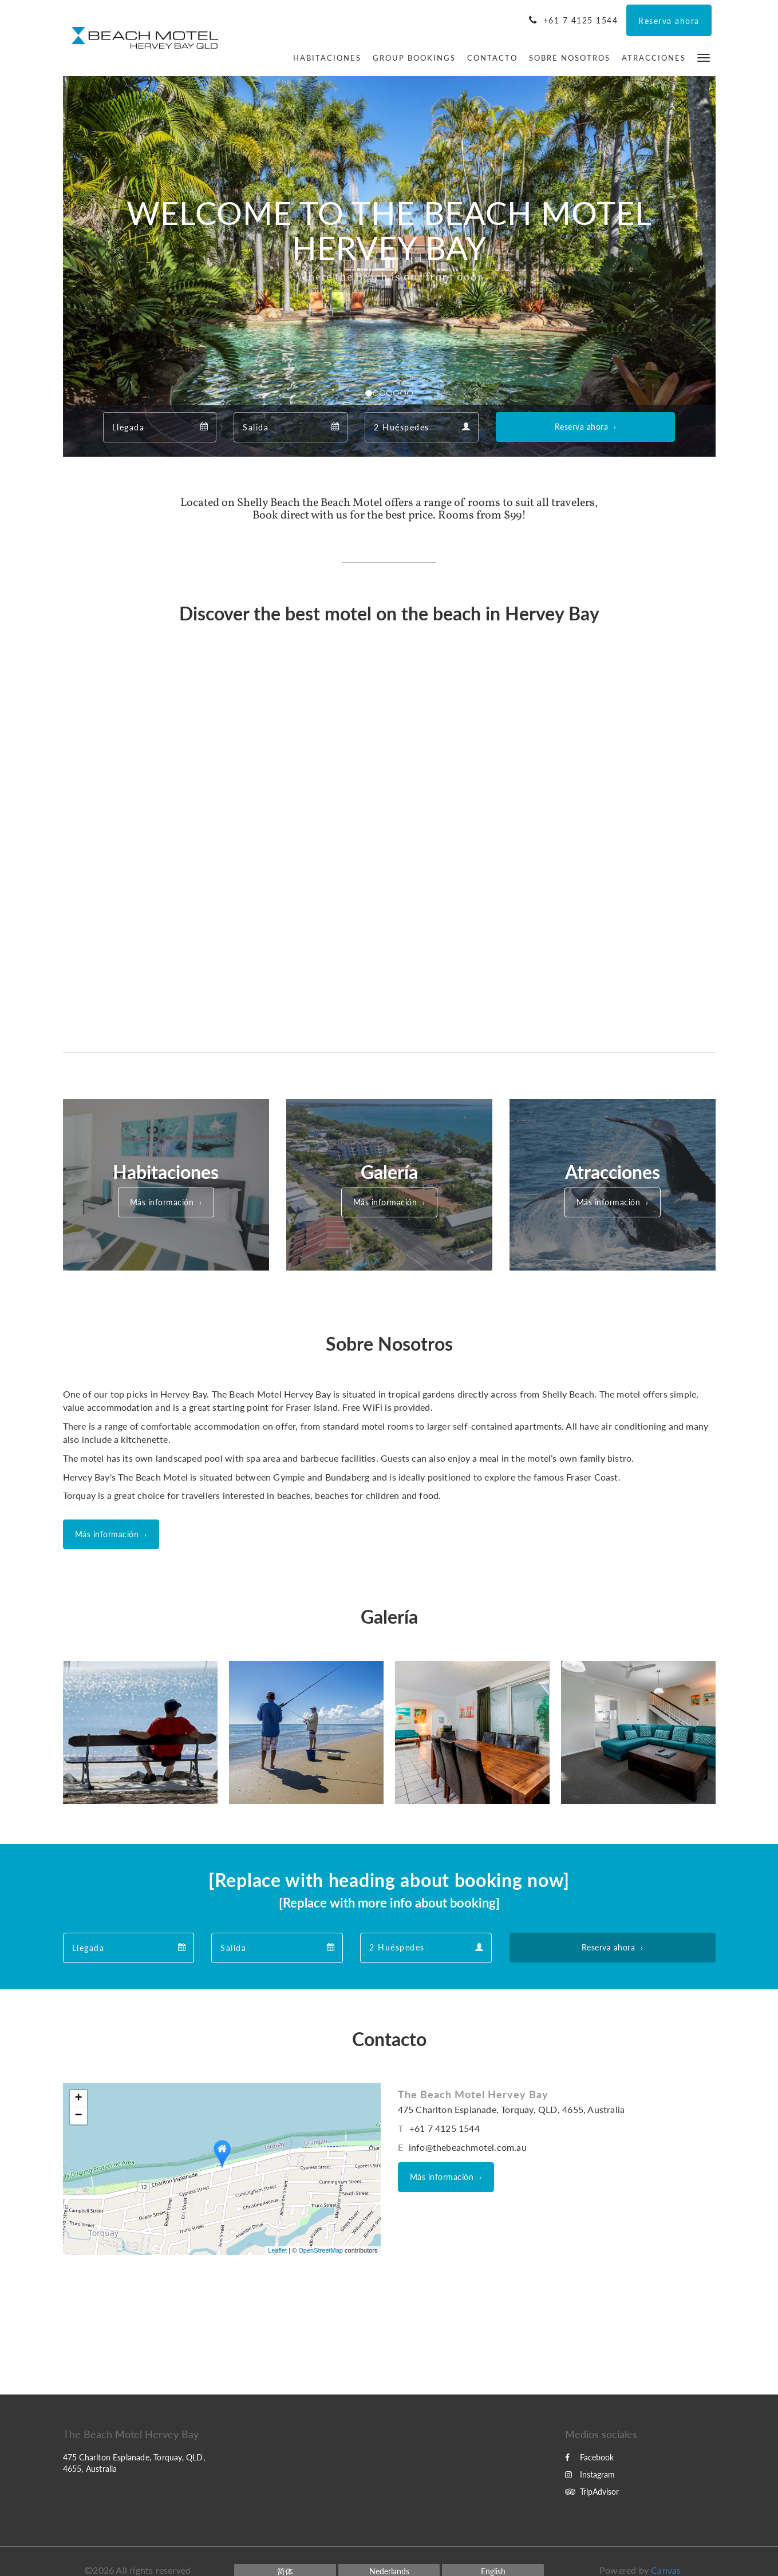 This screenshot has width=778, height=2576. Describe the element at coordinates (589, 2457) in the screenshot. I see `Facebook` at that location.